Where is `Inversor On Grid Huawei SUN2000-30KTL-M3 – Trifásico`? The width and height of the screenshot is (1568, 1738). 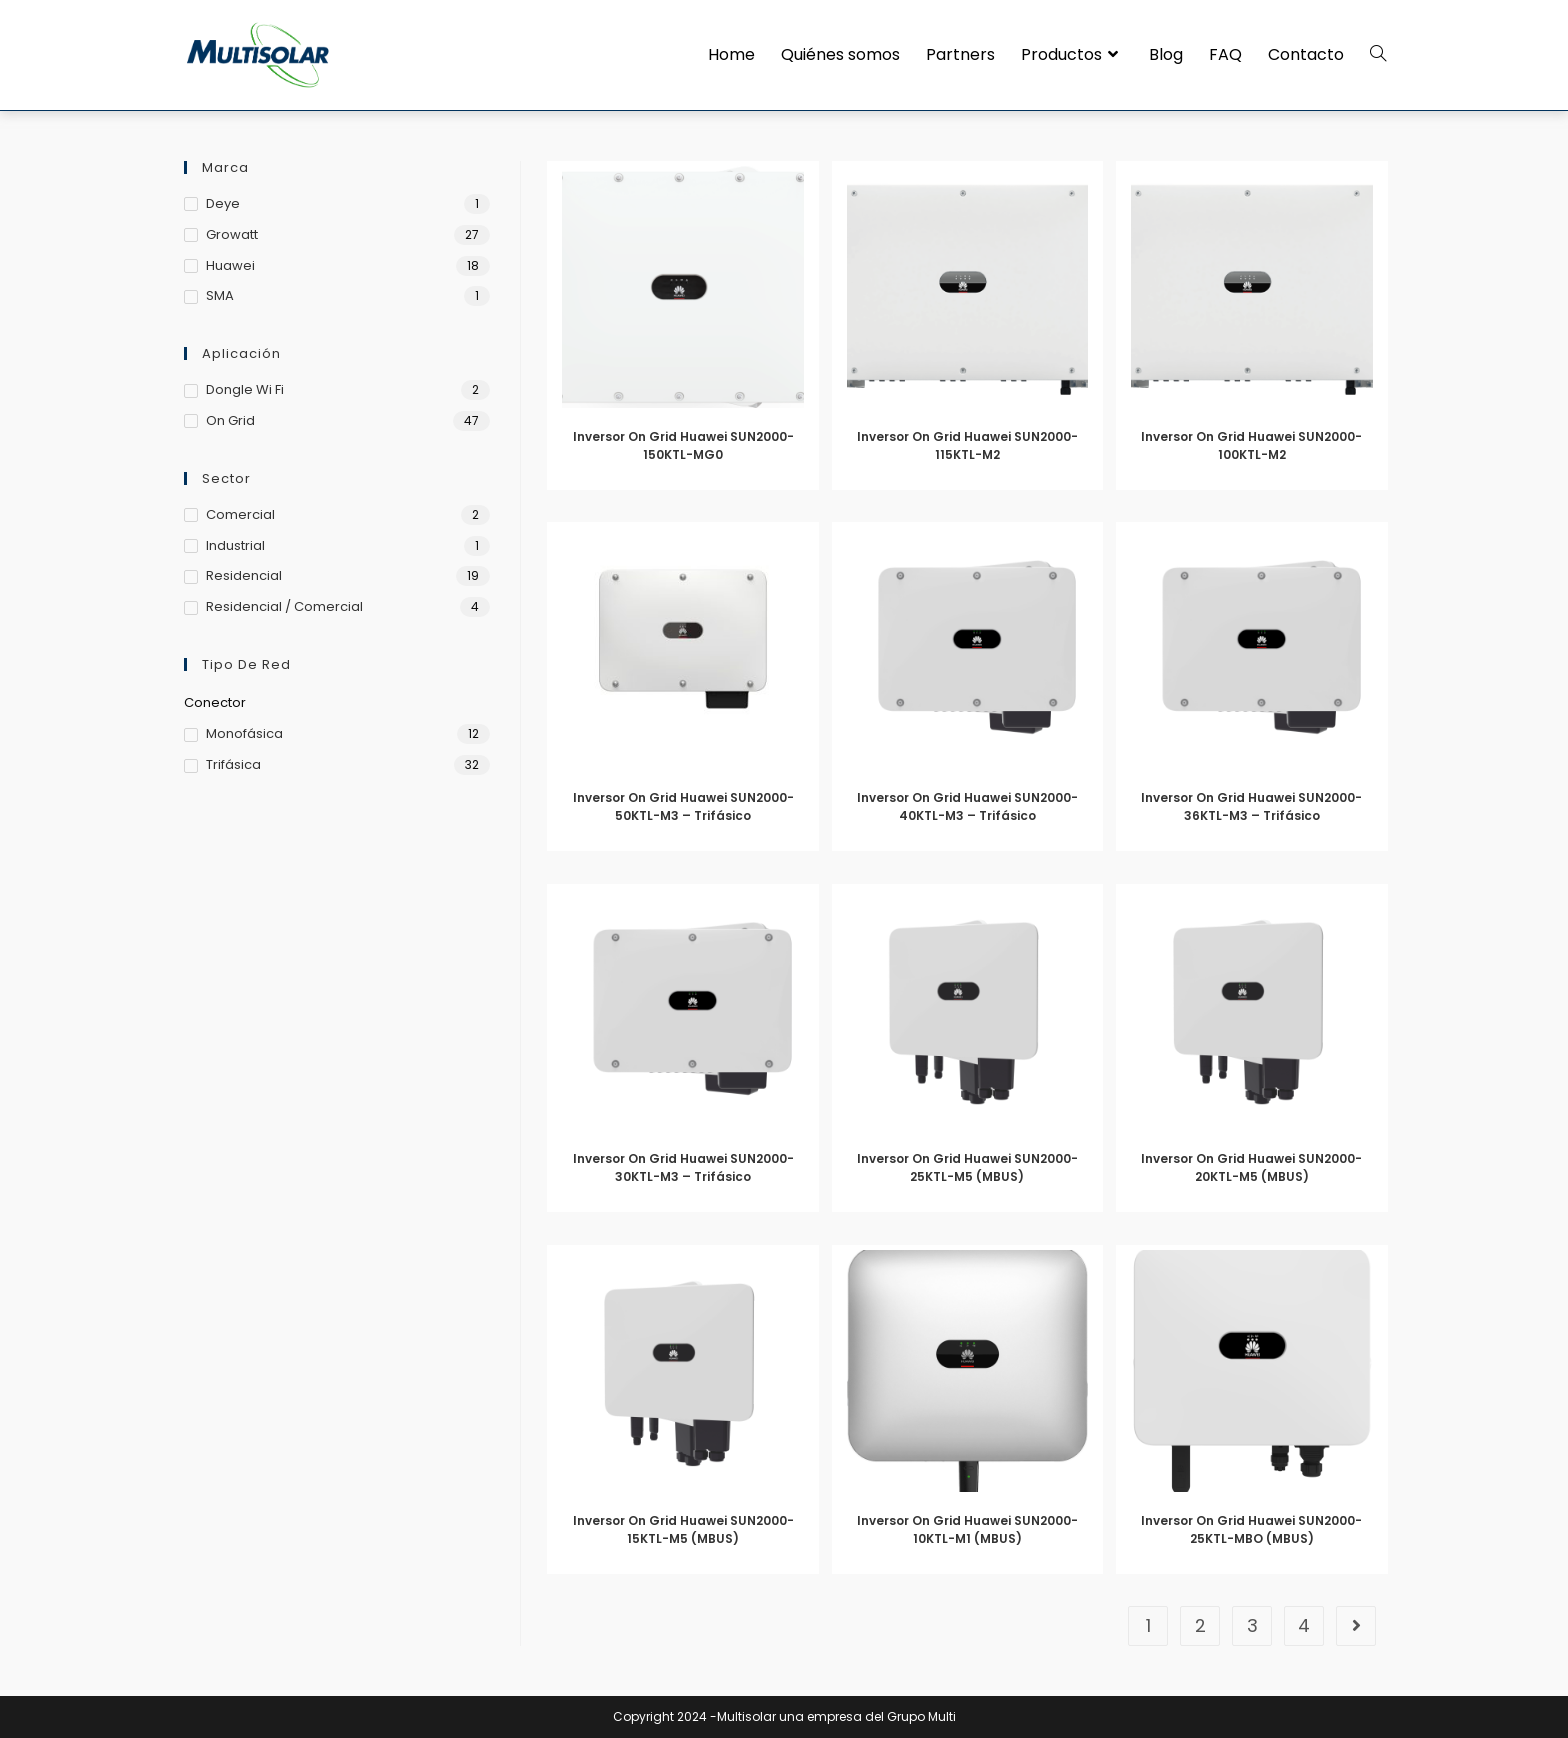
Inversor On Grid Huawei SUN2000-30KTL-M3 – Trifásico is located at coordinates (683, 1167).